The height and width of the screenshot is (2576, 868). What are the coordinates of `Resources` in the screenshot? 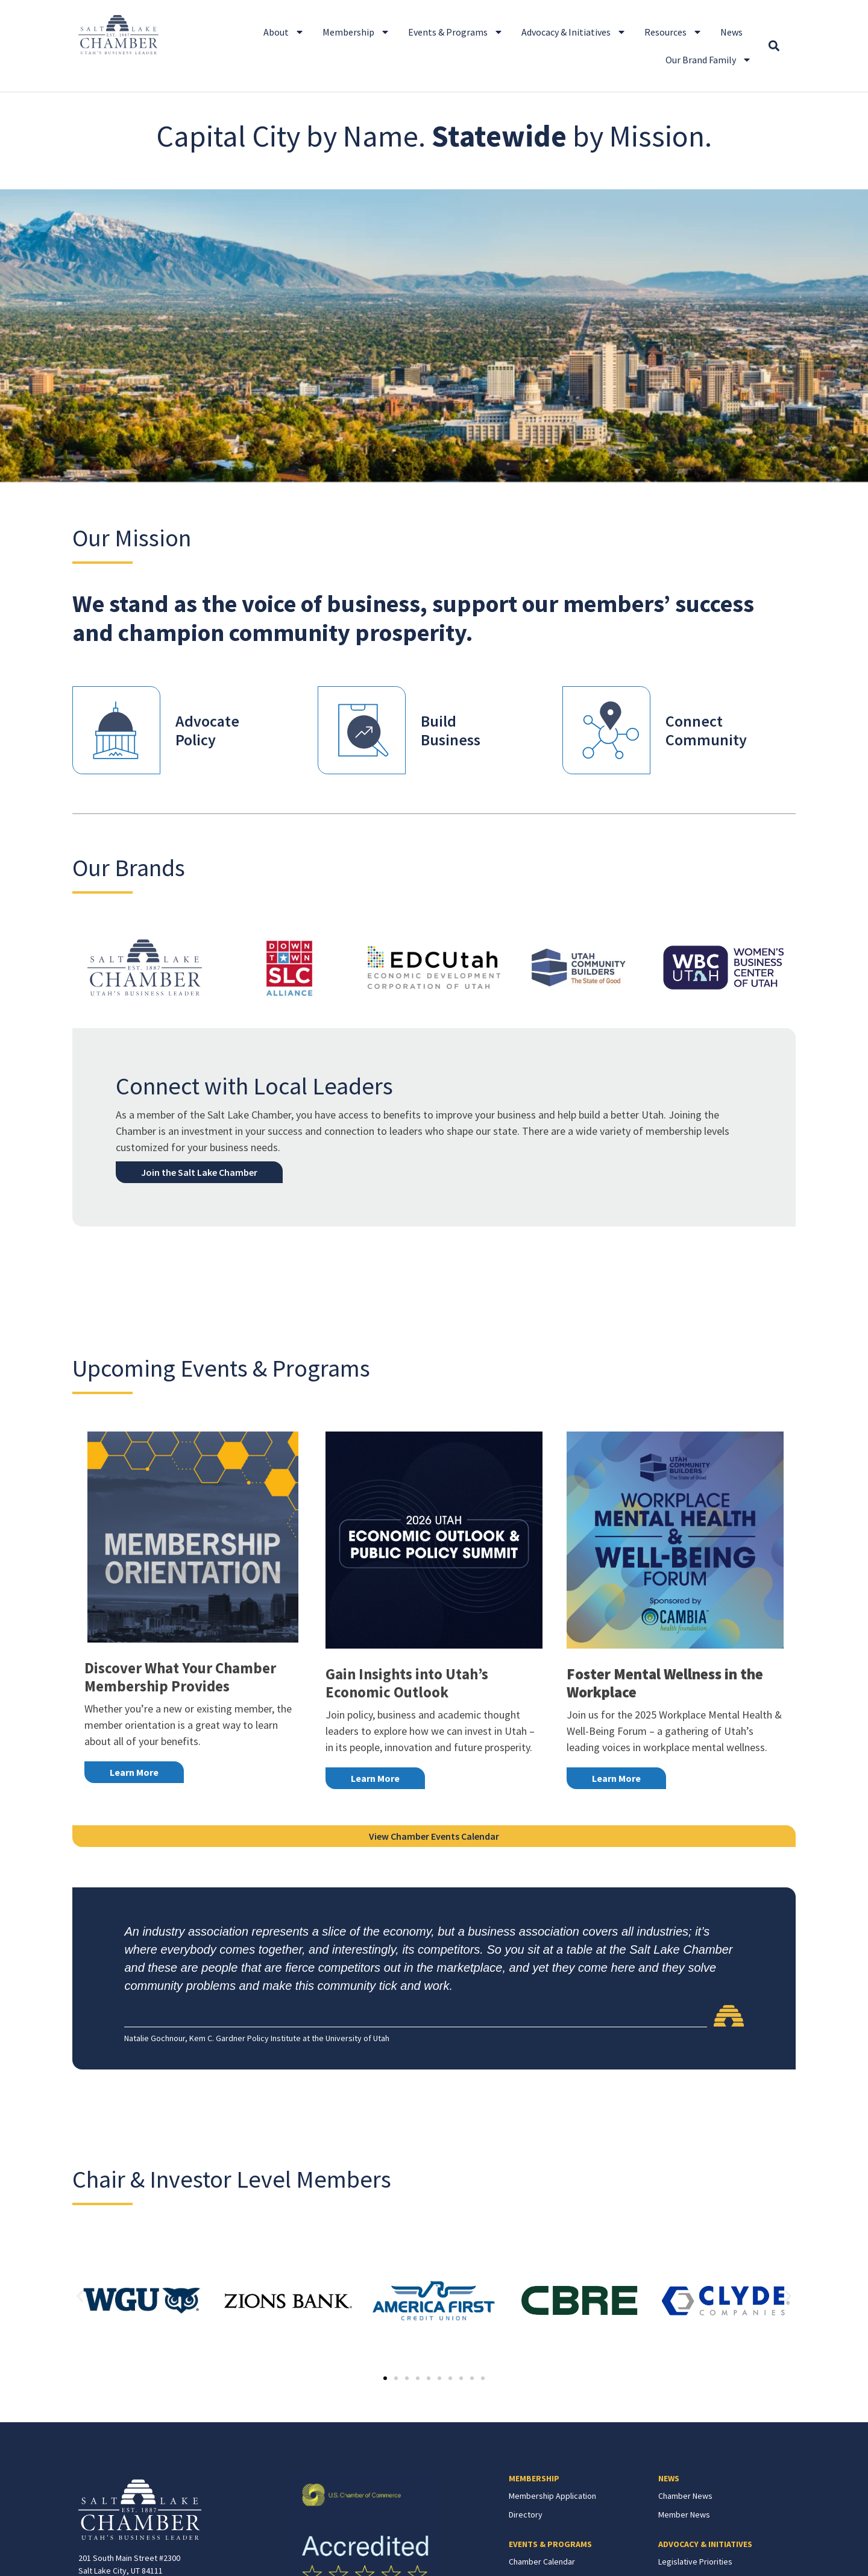 It's located at (673, 32).